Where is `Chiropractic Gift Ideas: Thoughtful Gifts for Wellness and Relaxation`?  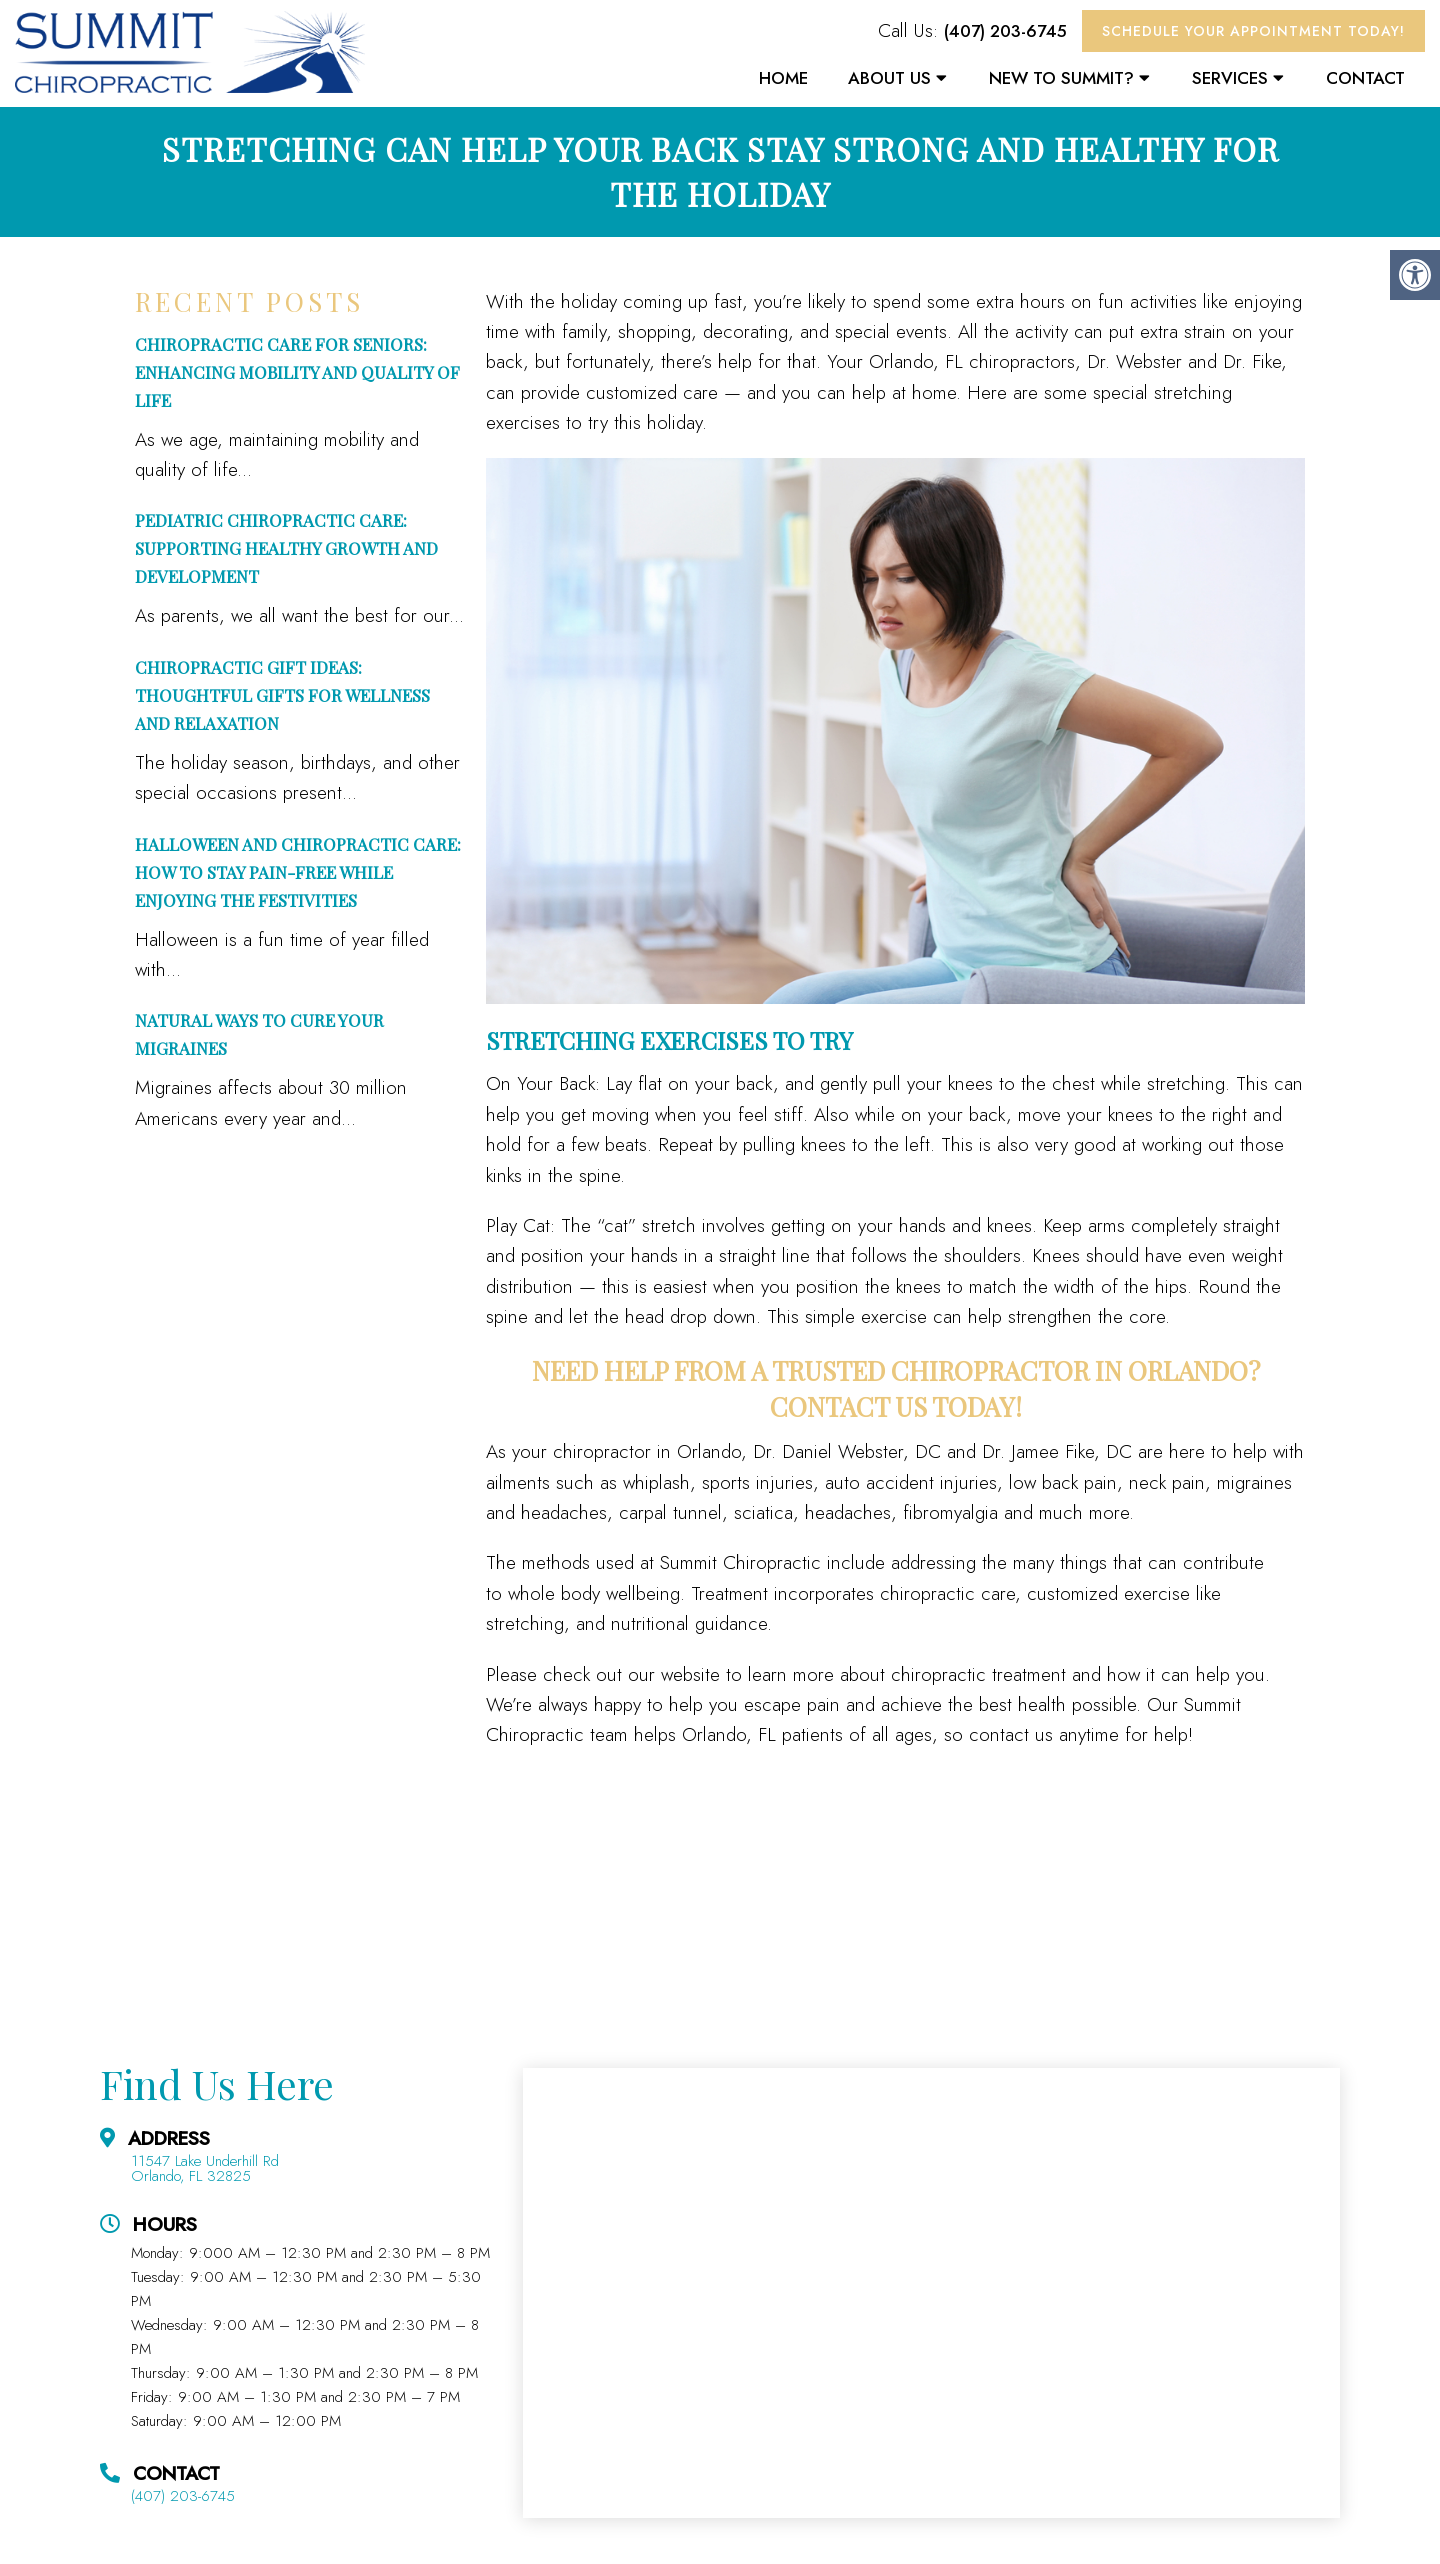 Chiropractic Gift Ideas: Thoughtful Gifts for Wellness and Relaxation is located at coordinates (282, 695).